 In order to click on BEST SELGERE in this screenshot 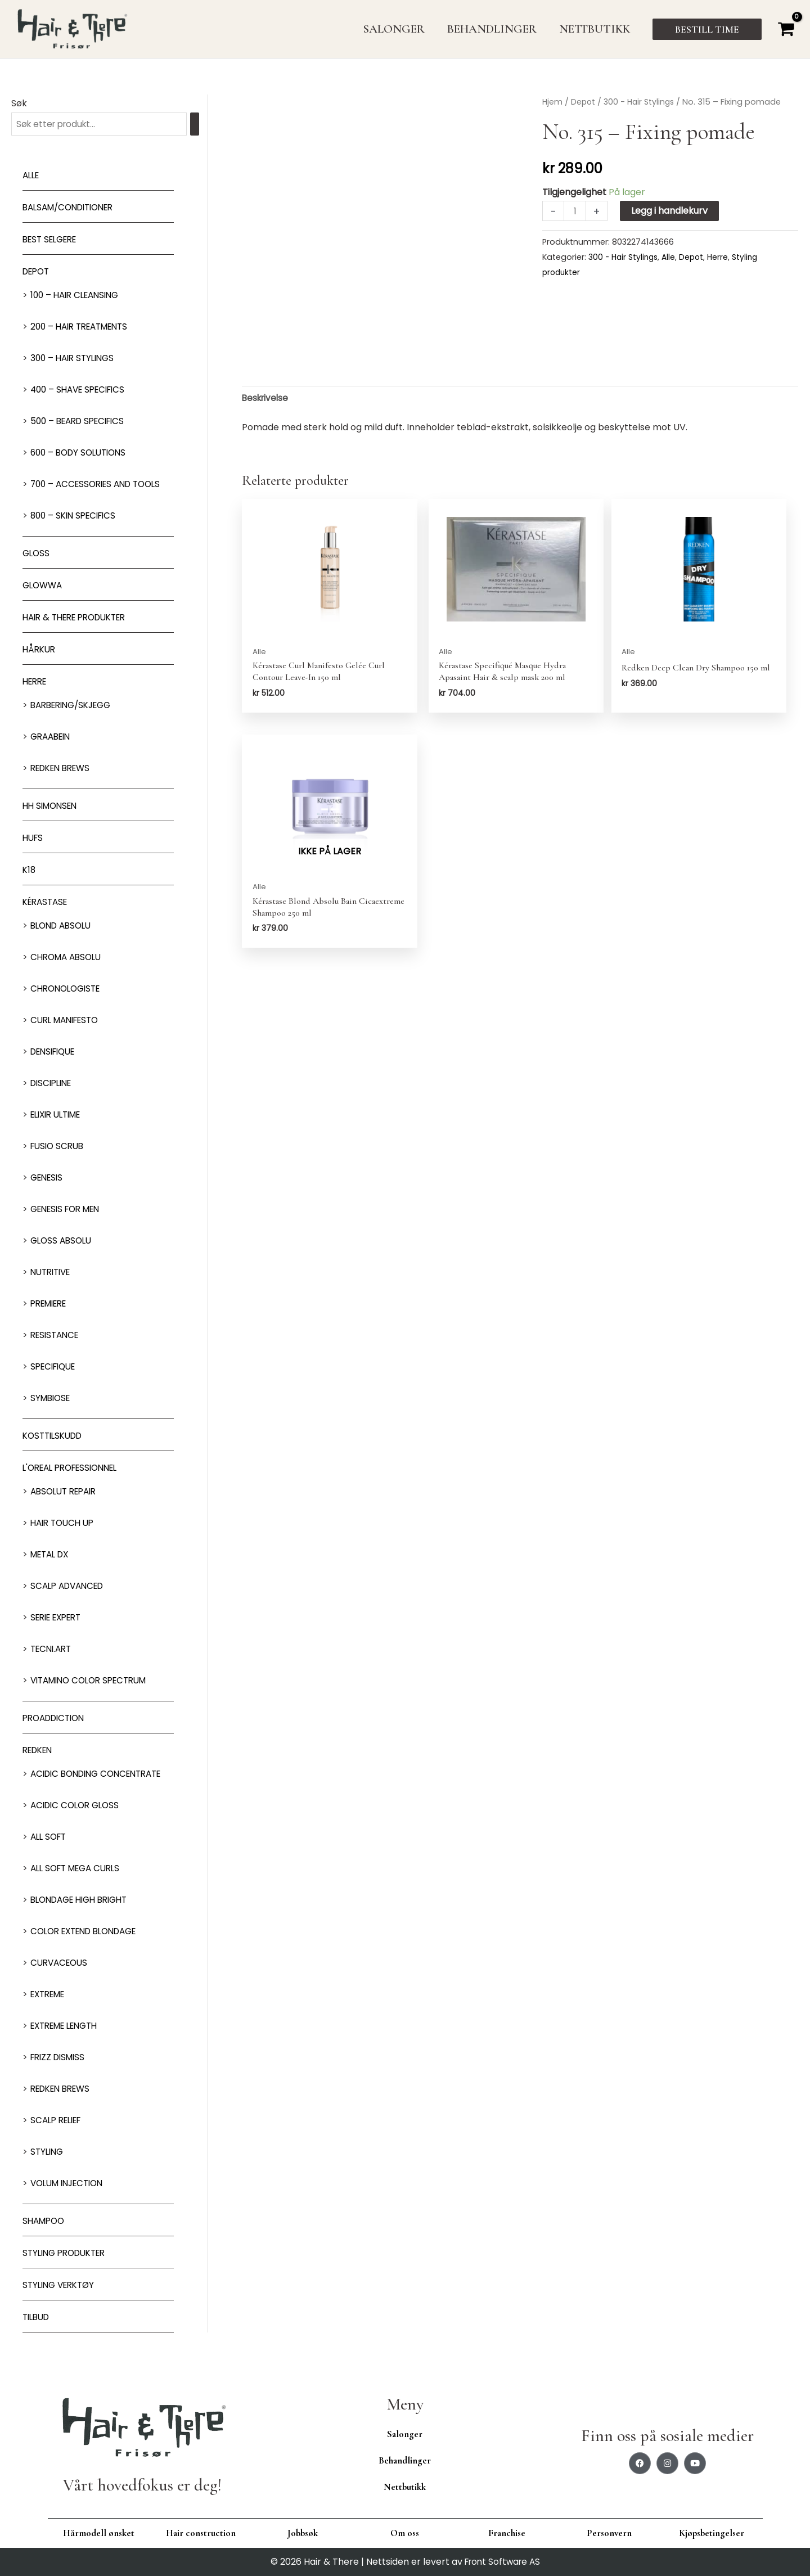, I will do `click(52, 240)`.